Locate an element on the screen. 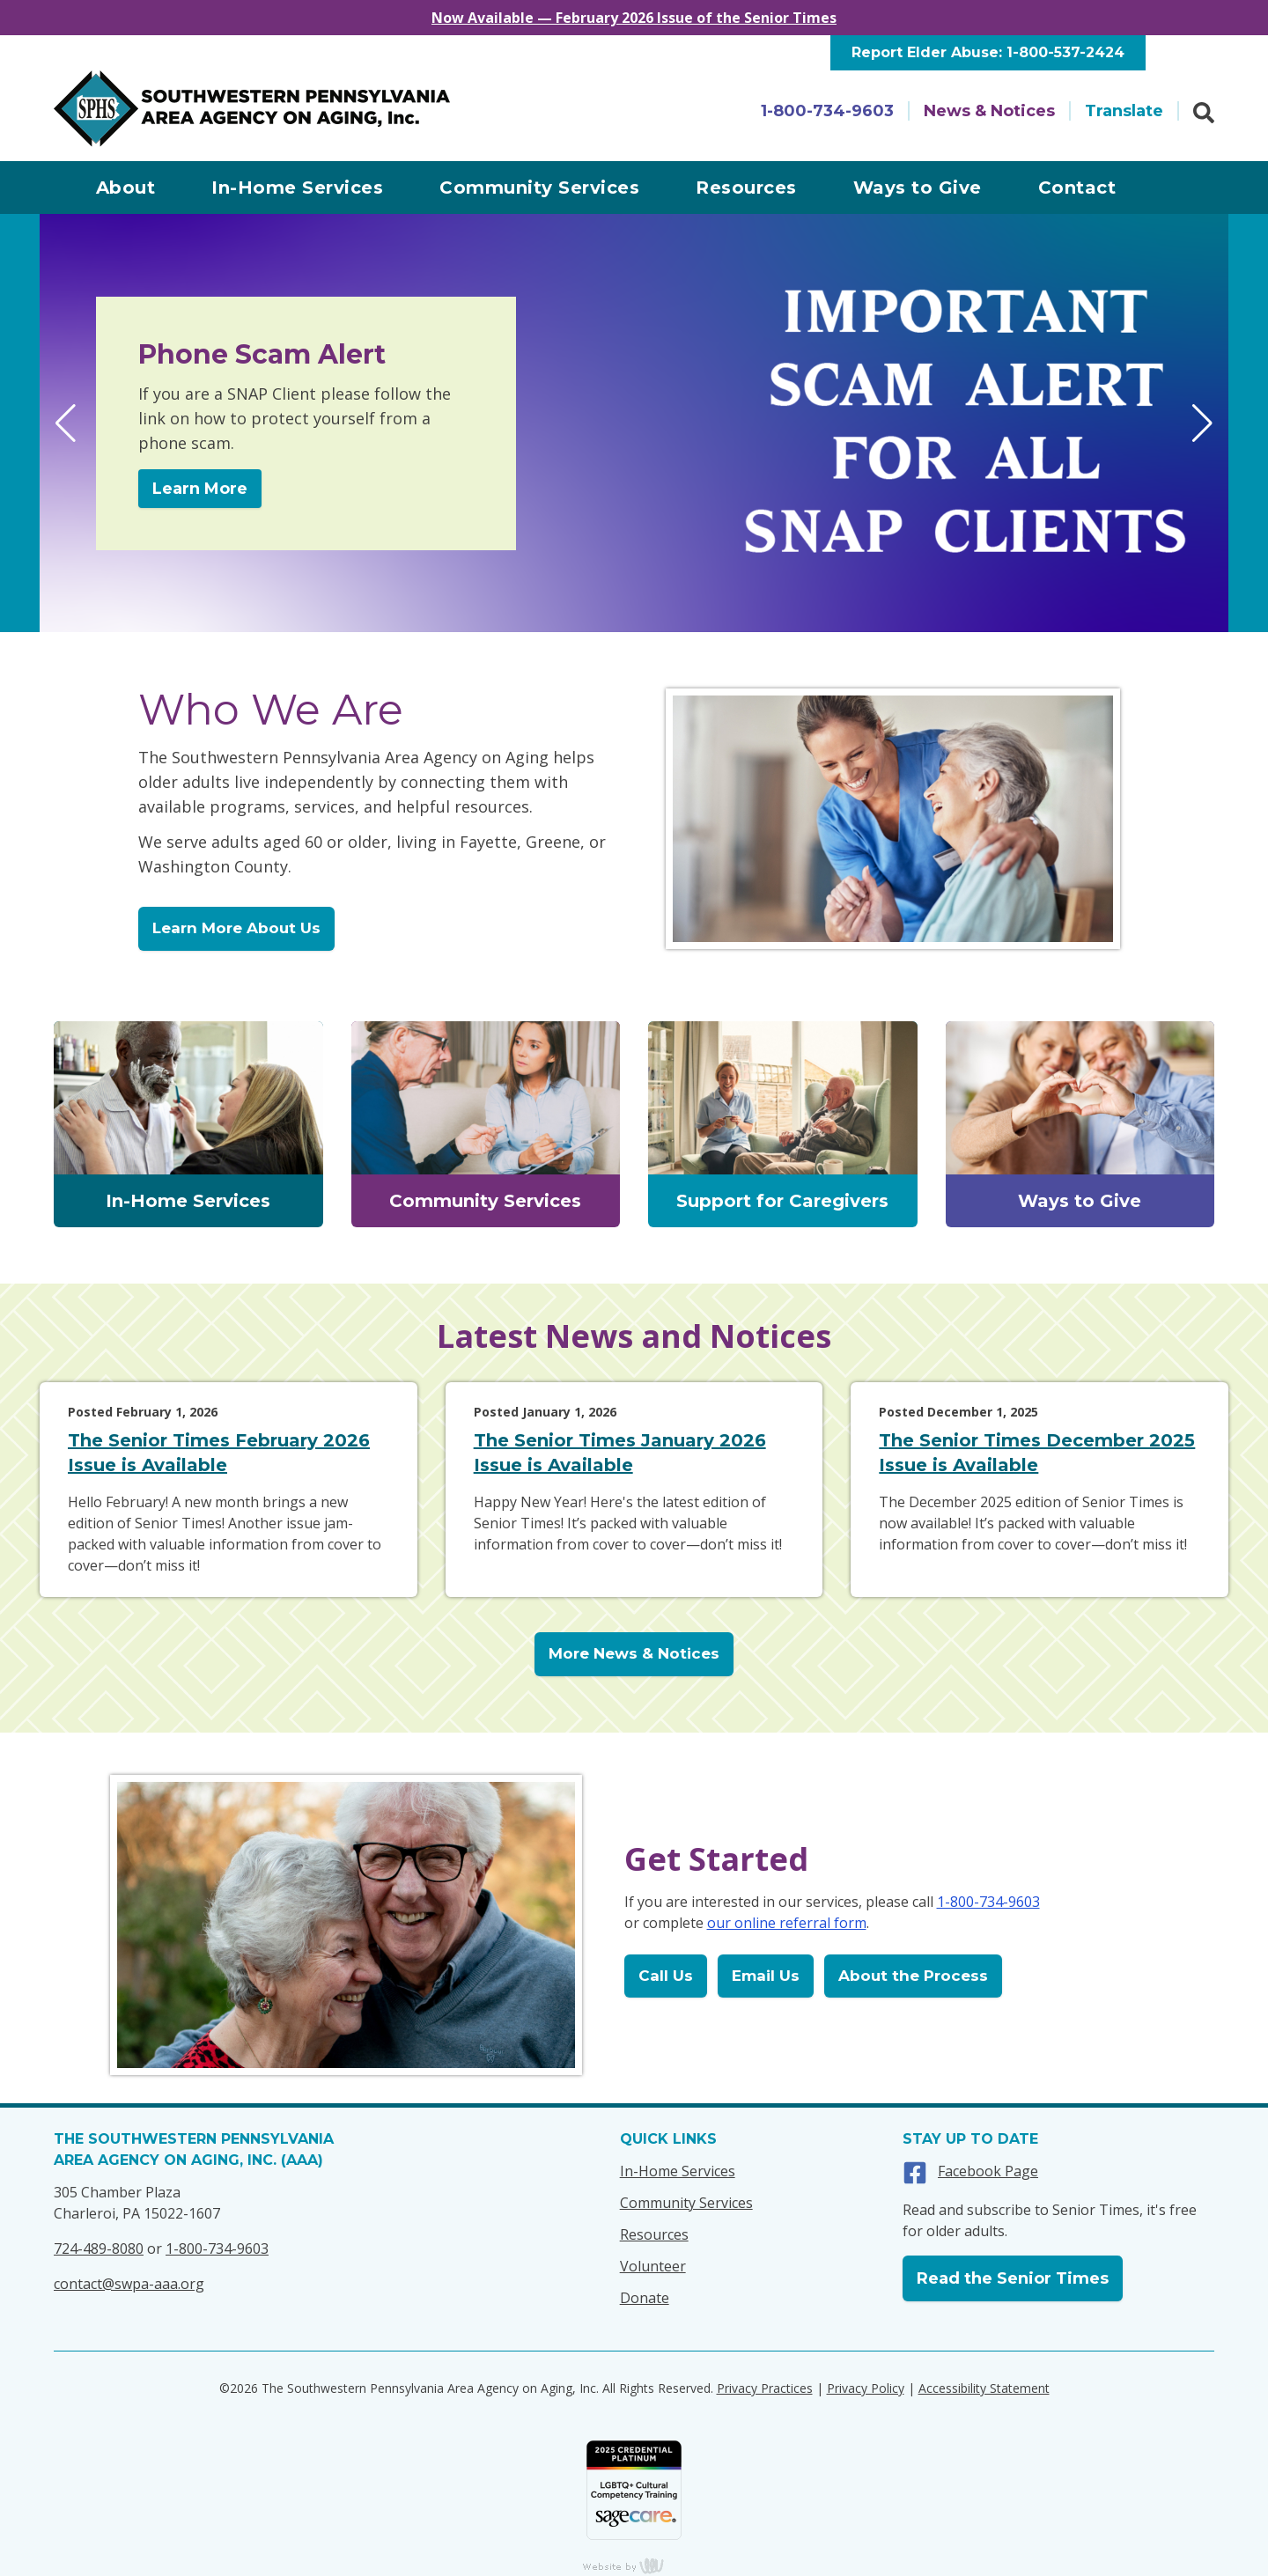 The image size is (1268, 2576). Resources is located at coordinates (654, 2234).